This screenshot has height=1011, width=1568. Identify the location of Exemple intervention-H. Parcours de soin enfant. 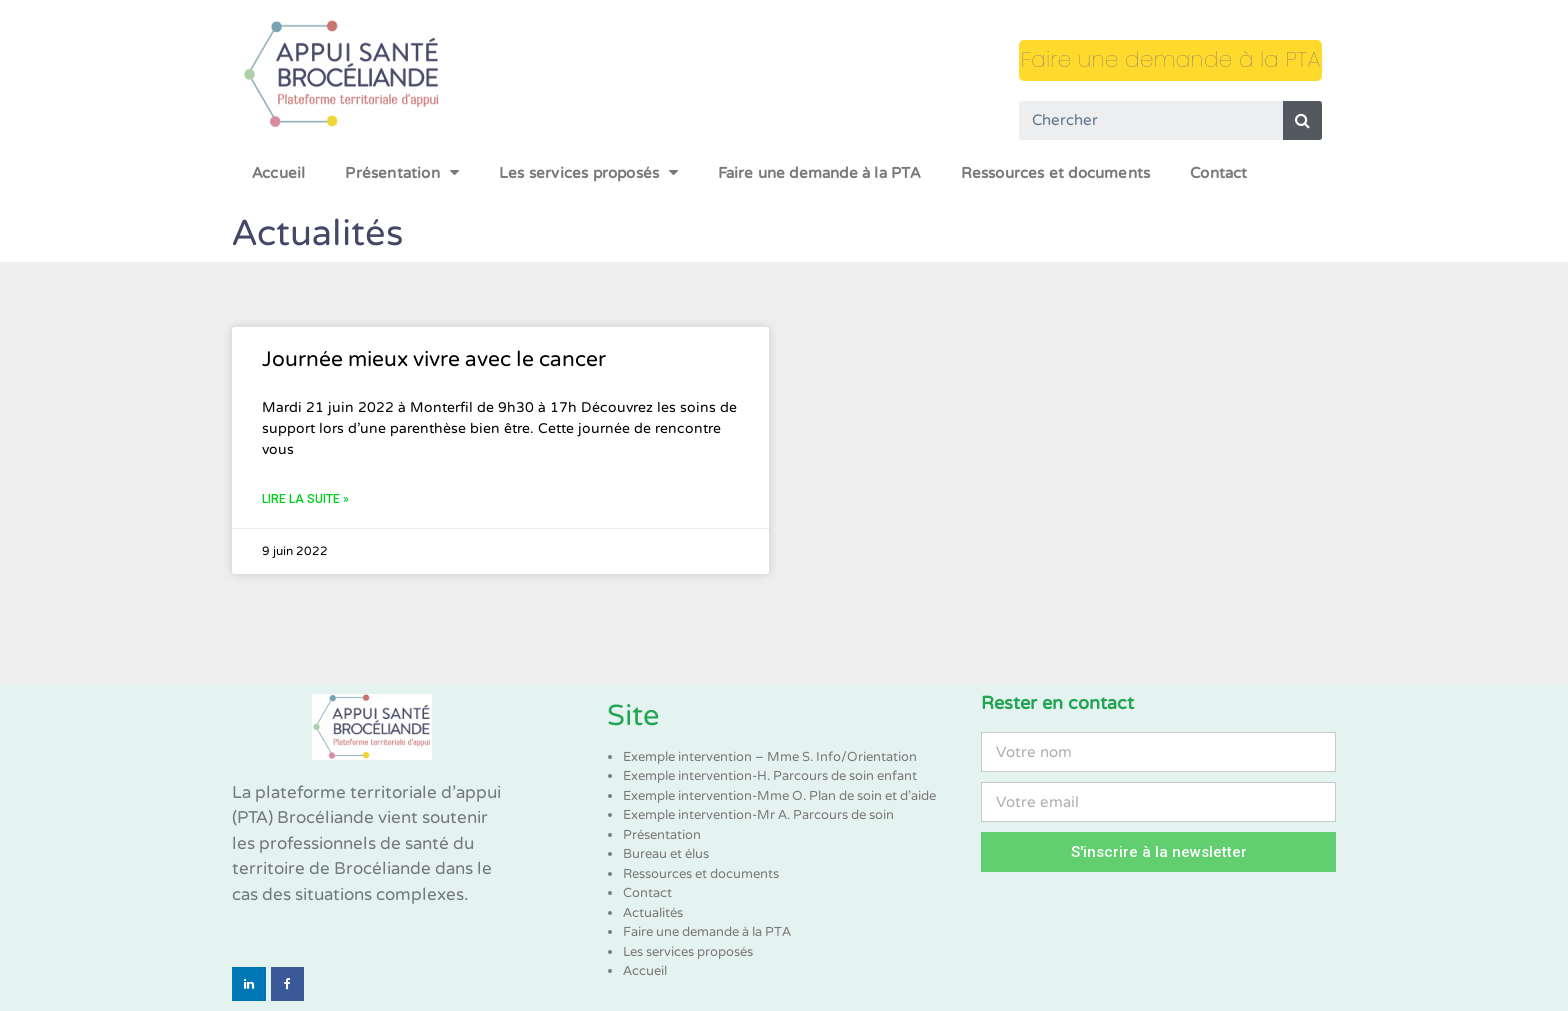
(770, 776).